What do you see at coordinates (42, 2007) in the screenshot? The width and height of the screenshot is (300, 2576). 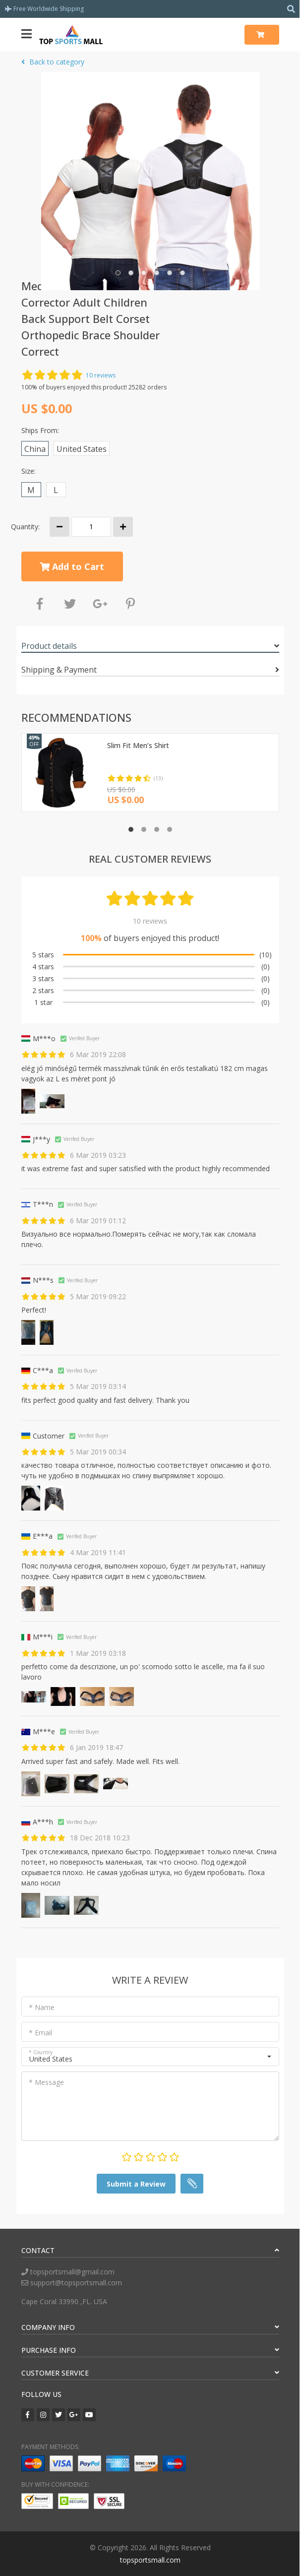 I see `* Name` at bounding box center [42, 2007].